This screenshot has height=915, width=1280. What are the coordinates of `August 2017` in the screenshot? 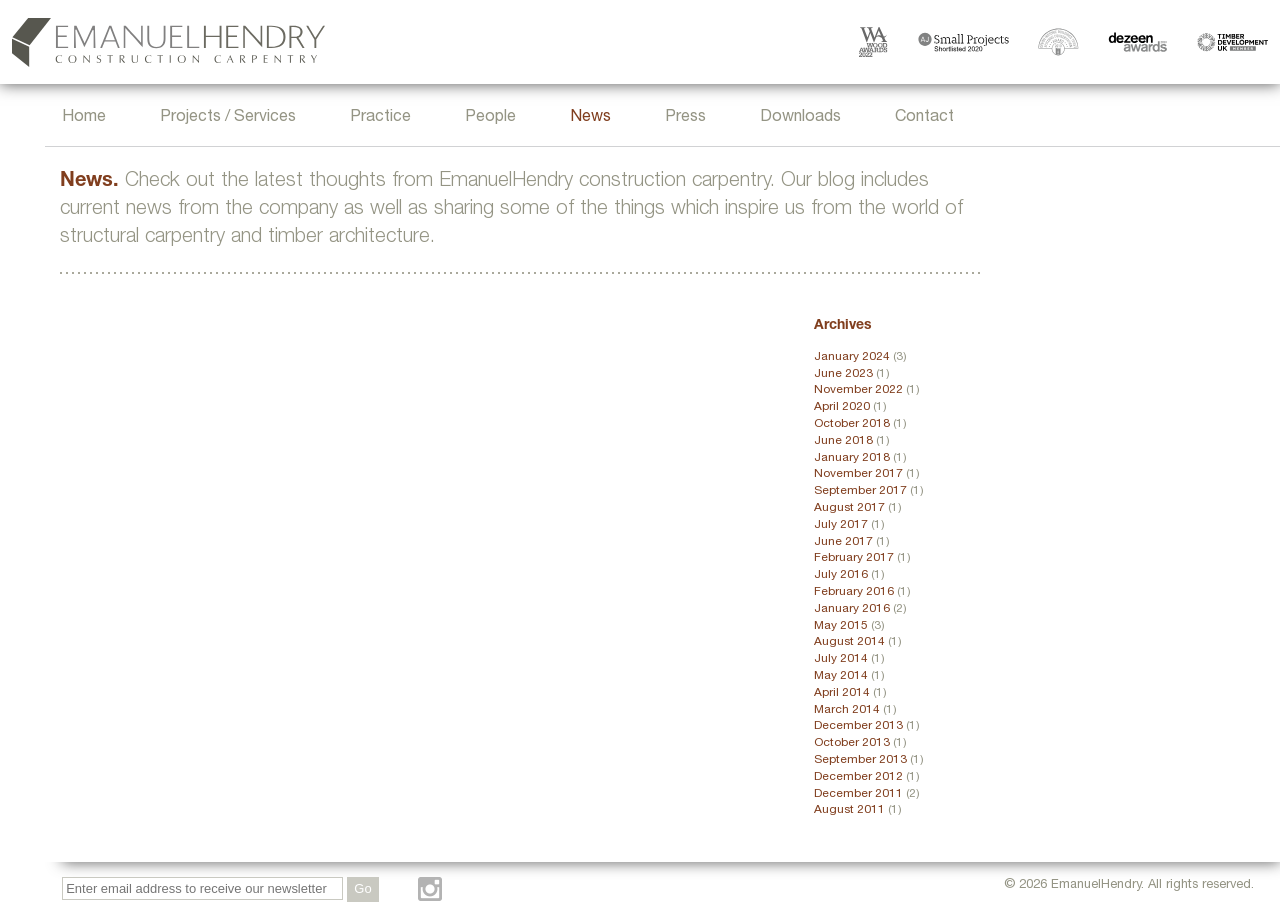 It's located at (849, 508).